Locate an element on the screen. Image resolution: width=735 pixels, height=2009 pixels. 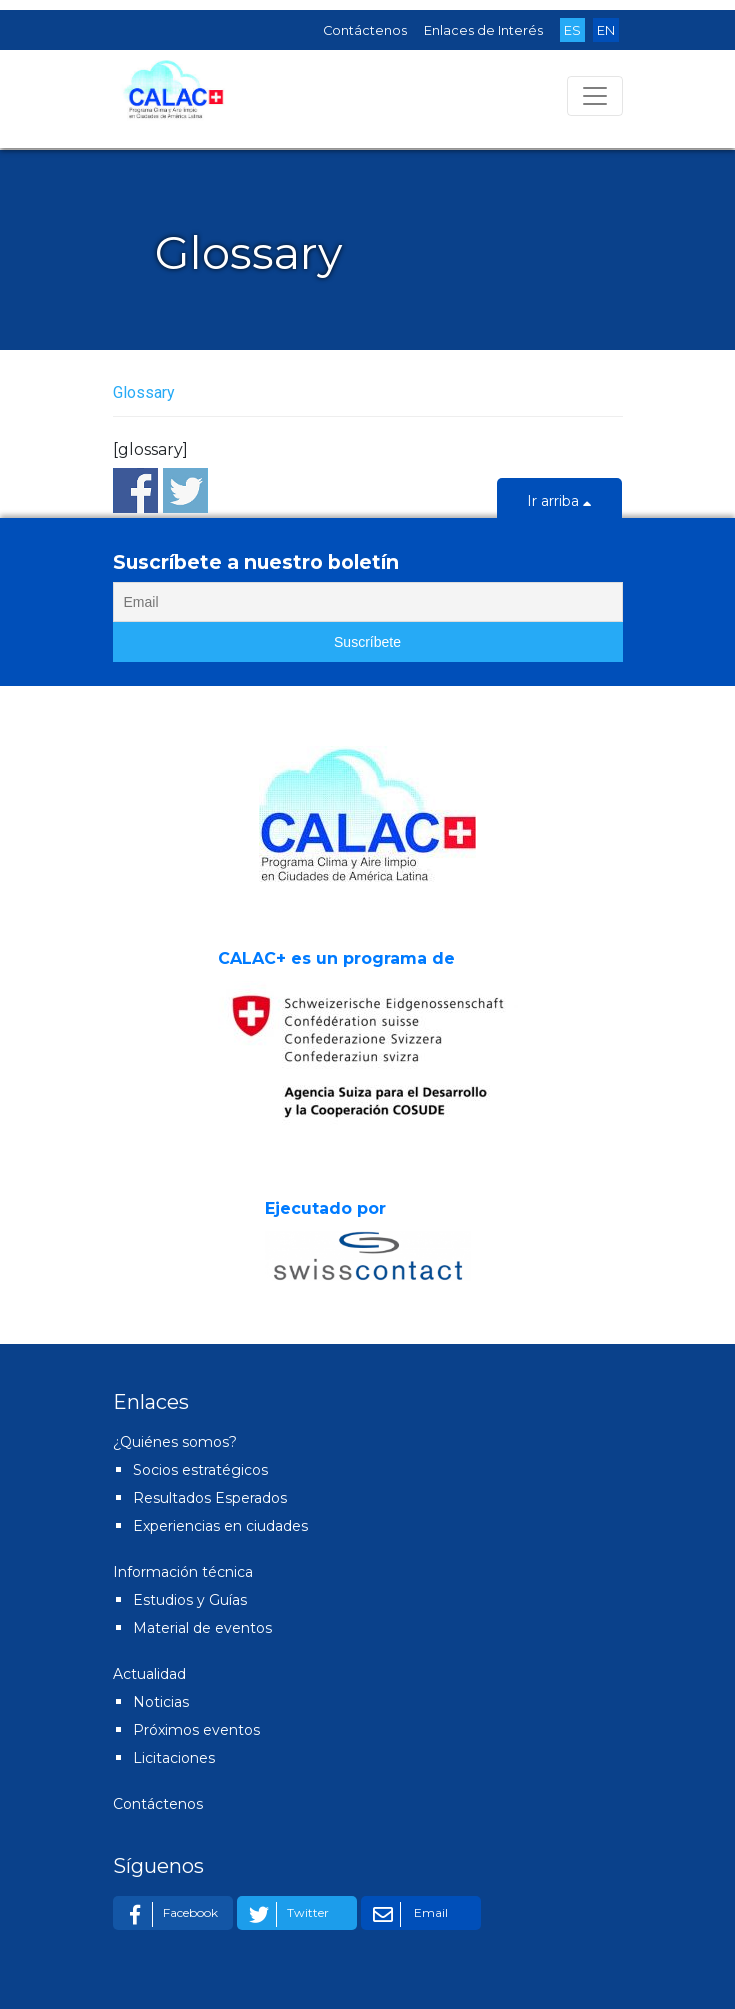
[Toggle navigation] is located at coordinates (595, 96).